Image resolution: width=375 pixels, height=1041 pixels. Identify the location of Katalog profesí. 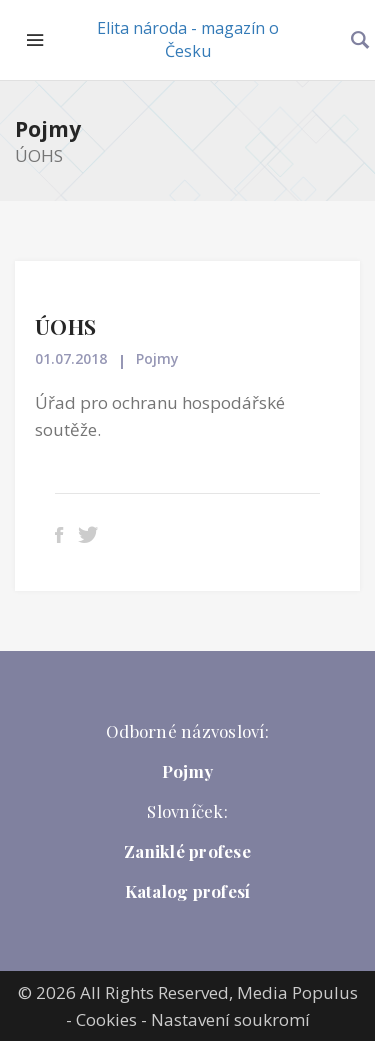
(188, 891).